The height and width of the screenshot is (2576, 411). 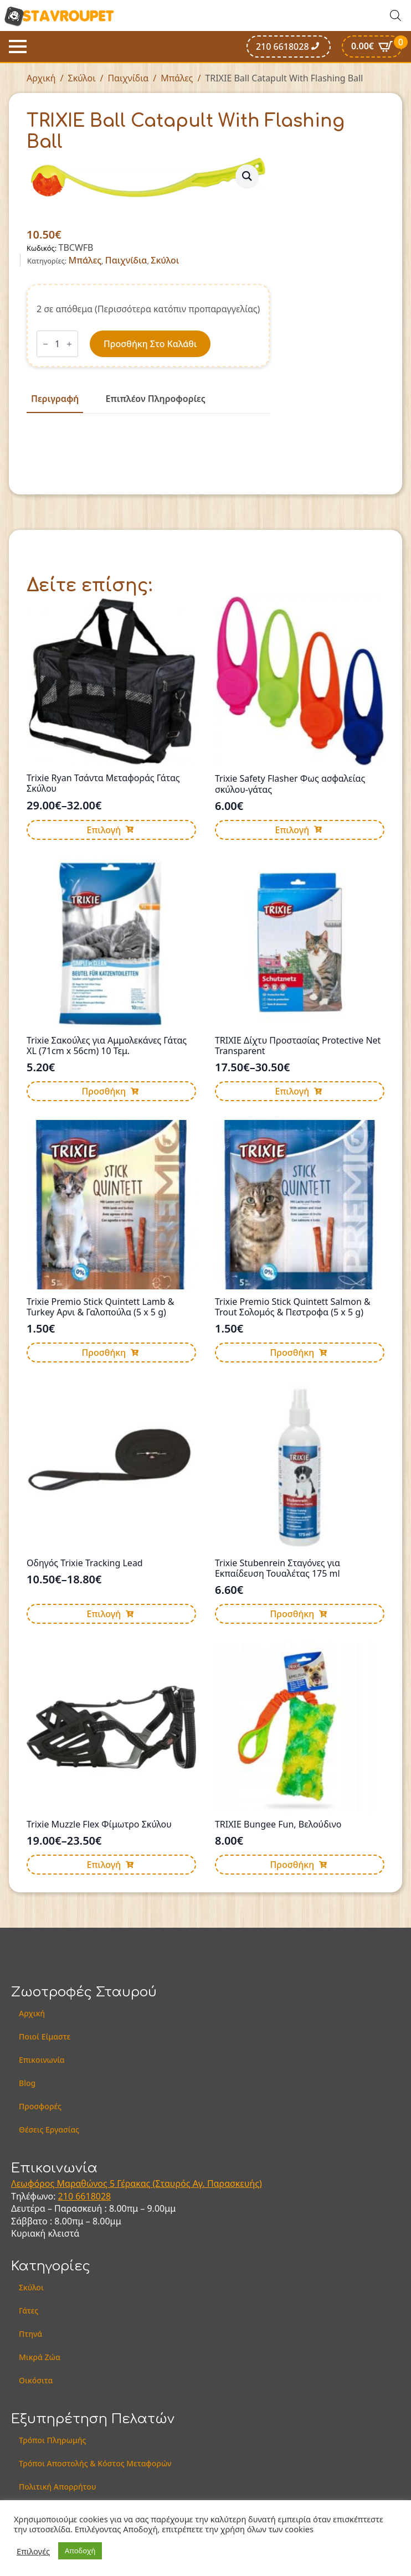 What do you see at coordinates (42, 2059) in the screenshot?
I see `Επικοινωνία` at bounding box center [42, 2059].